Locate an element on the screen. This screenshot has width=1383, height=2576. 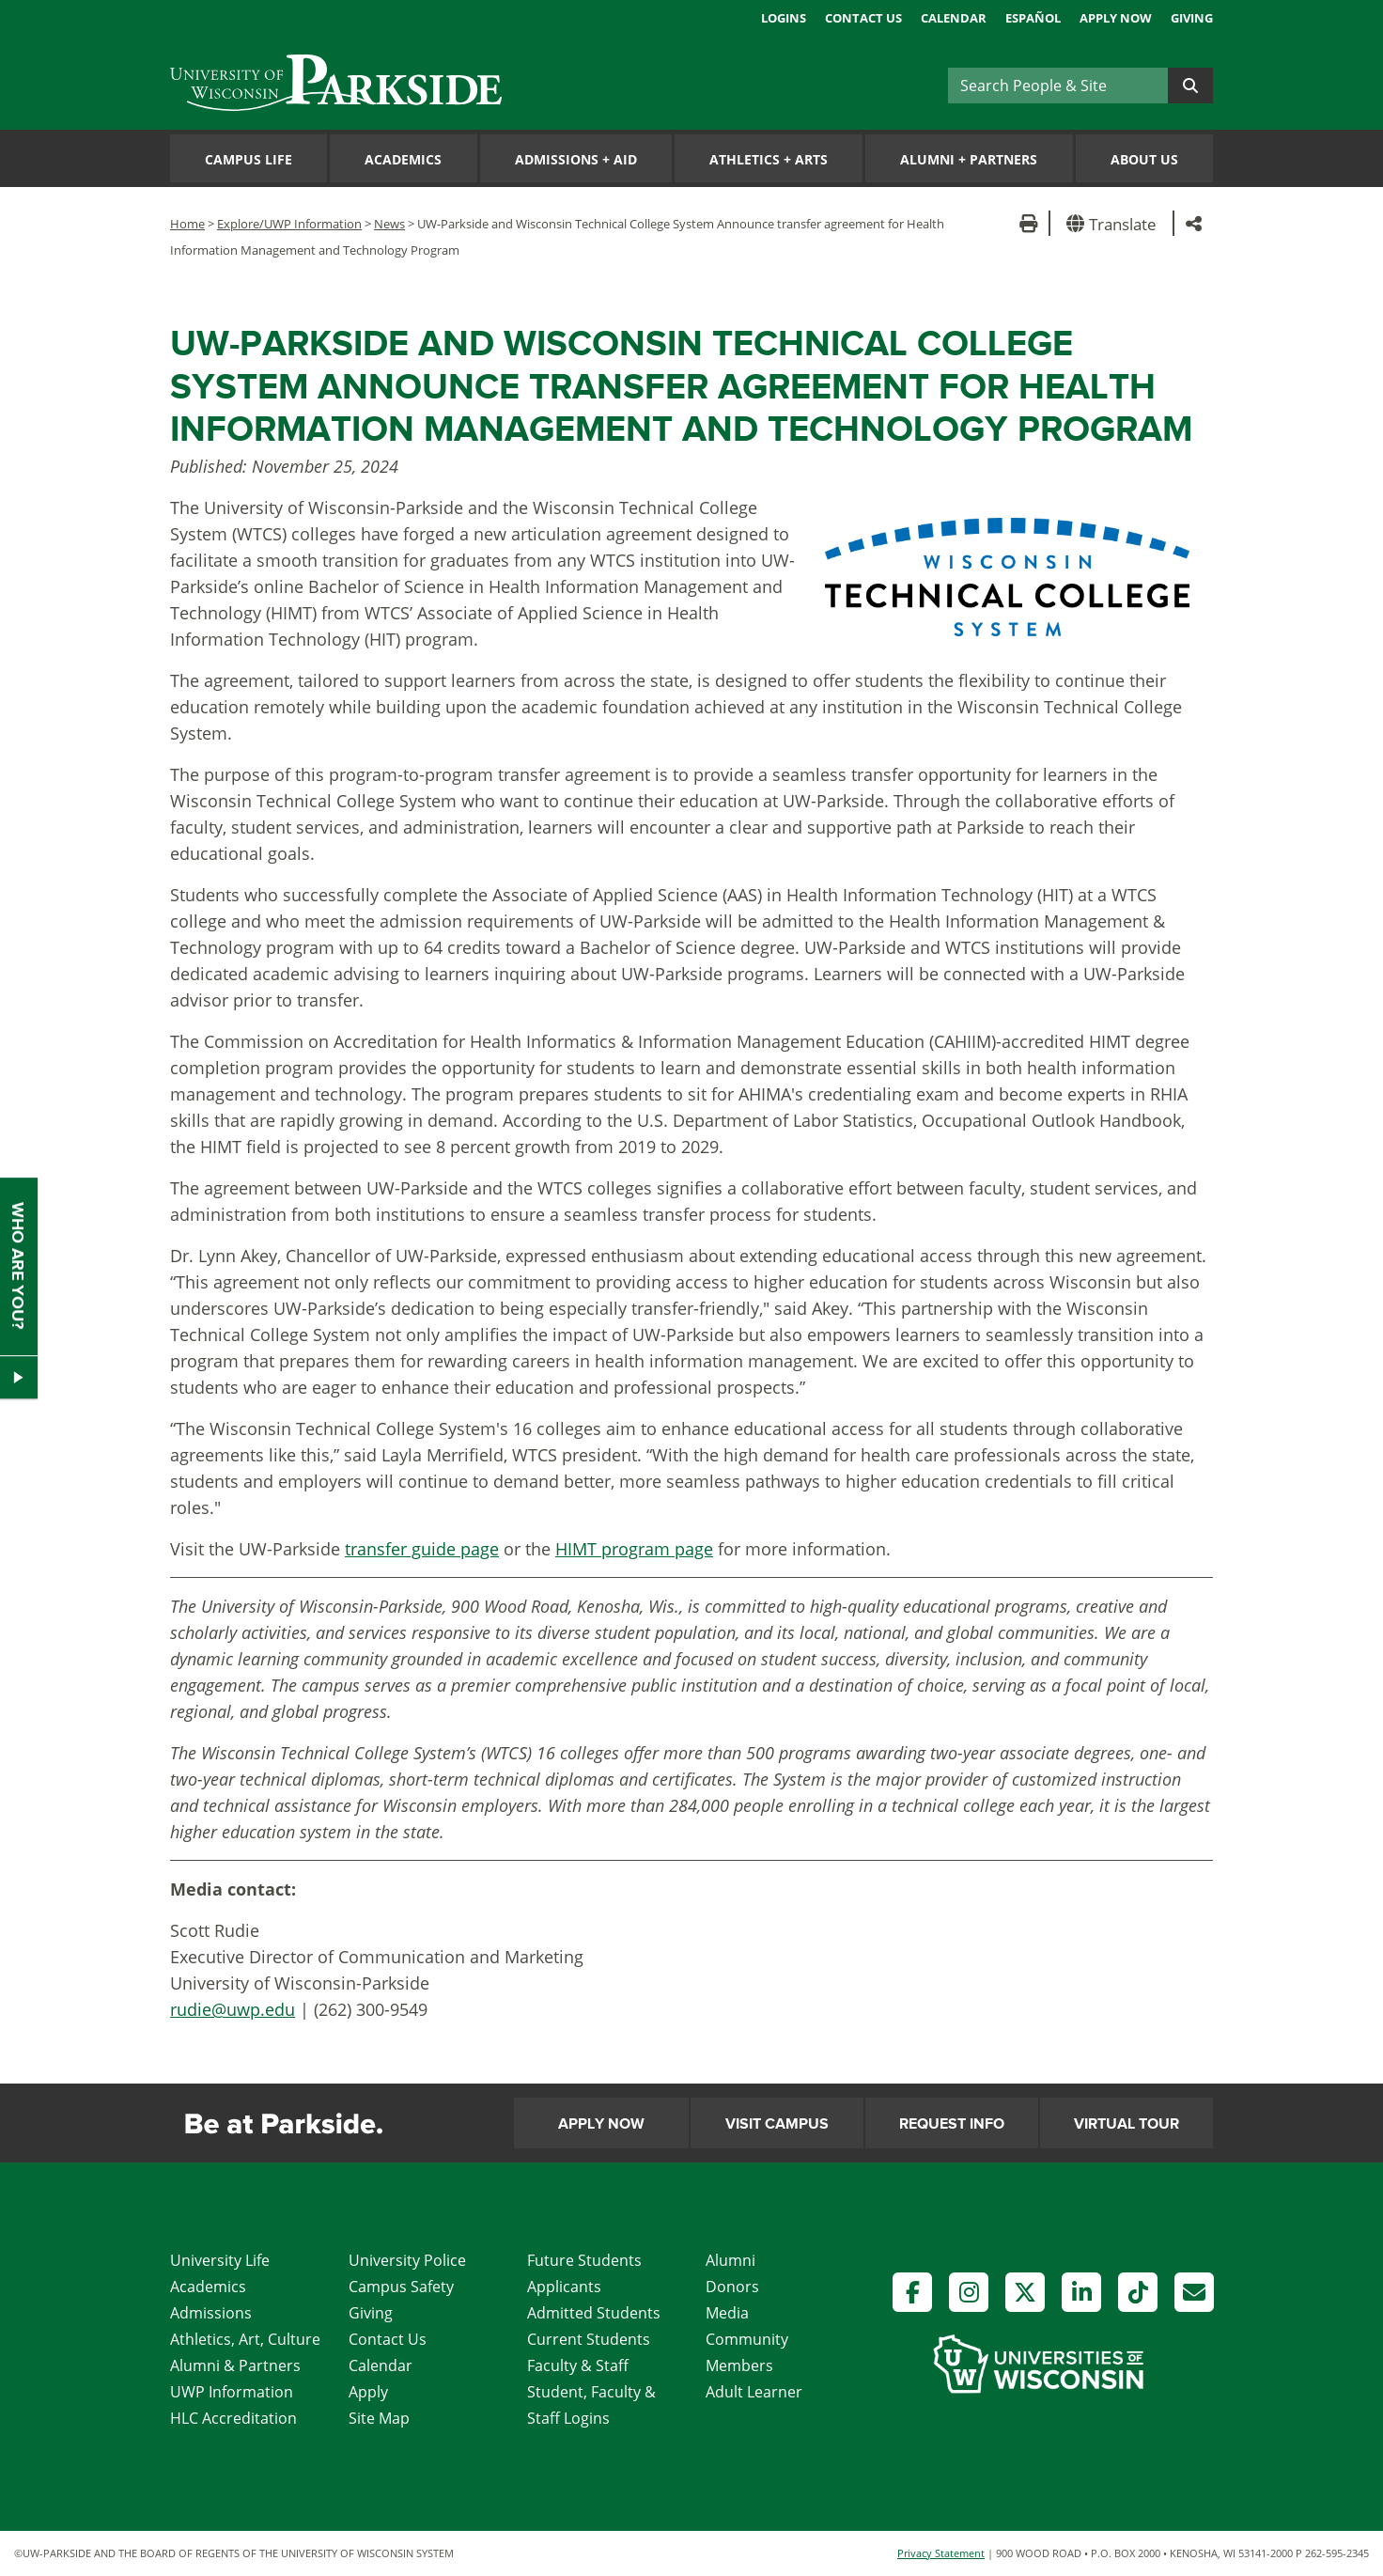
Athletics Arts is located at coordinates (768, 159).